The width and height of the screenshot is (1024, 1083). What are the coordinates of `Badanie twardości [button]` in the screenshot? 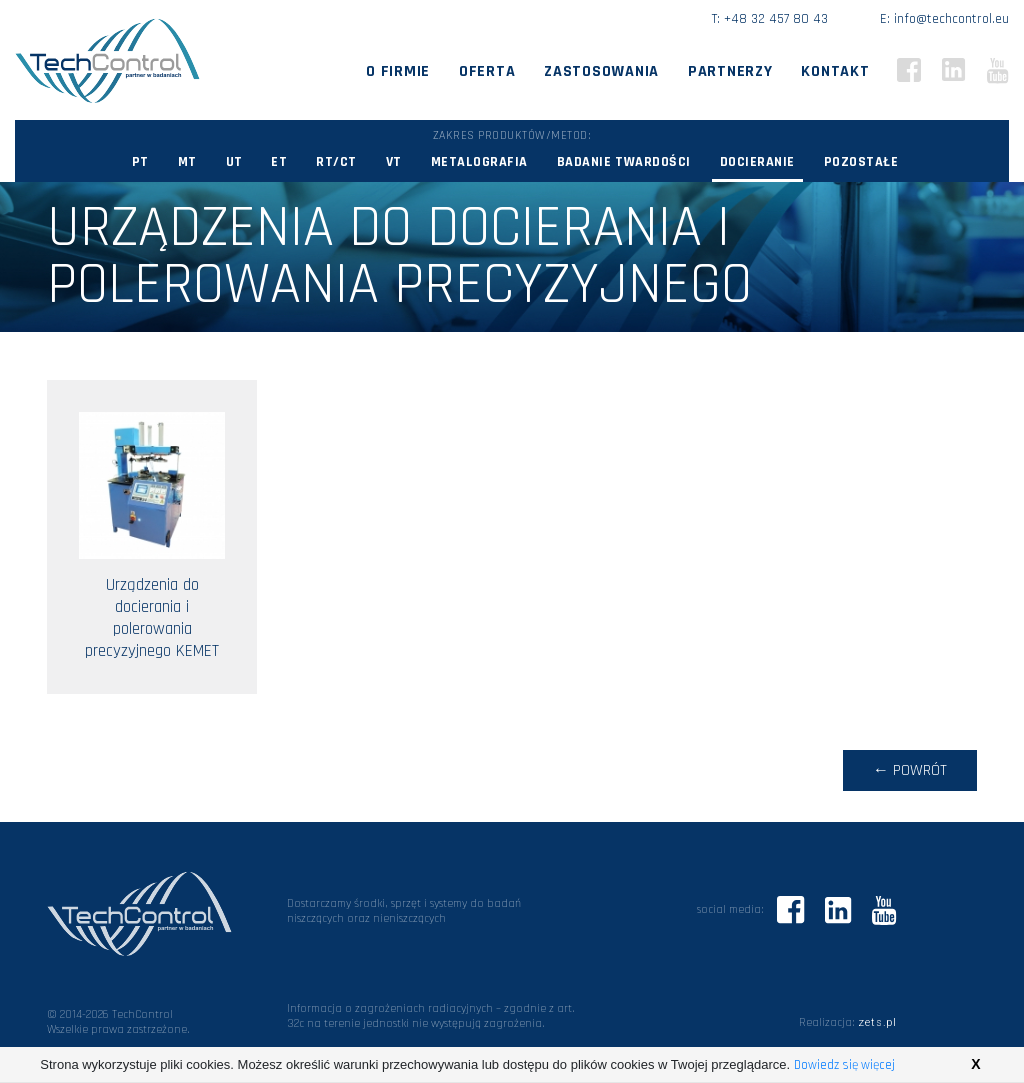 It's located at (624, 162).